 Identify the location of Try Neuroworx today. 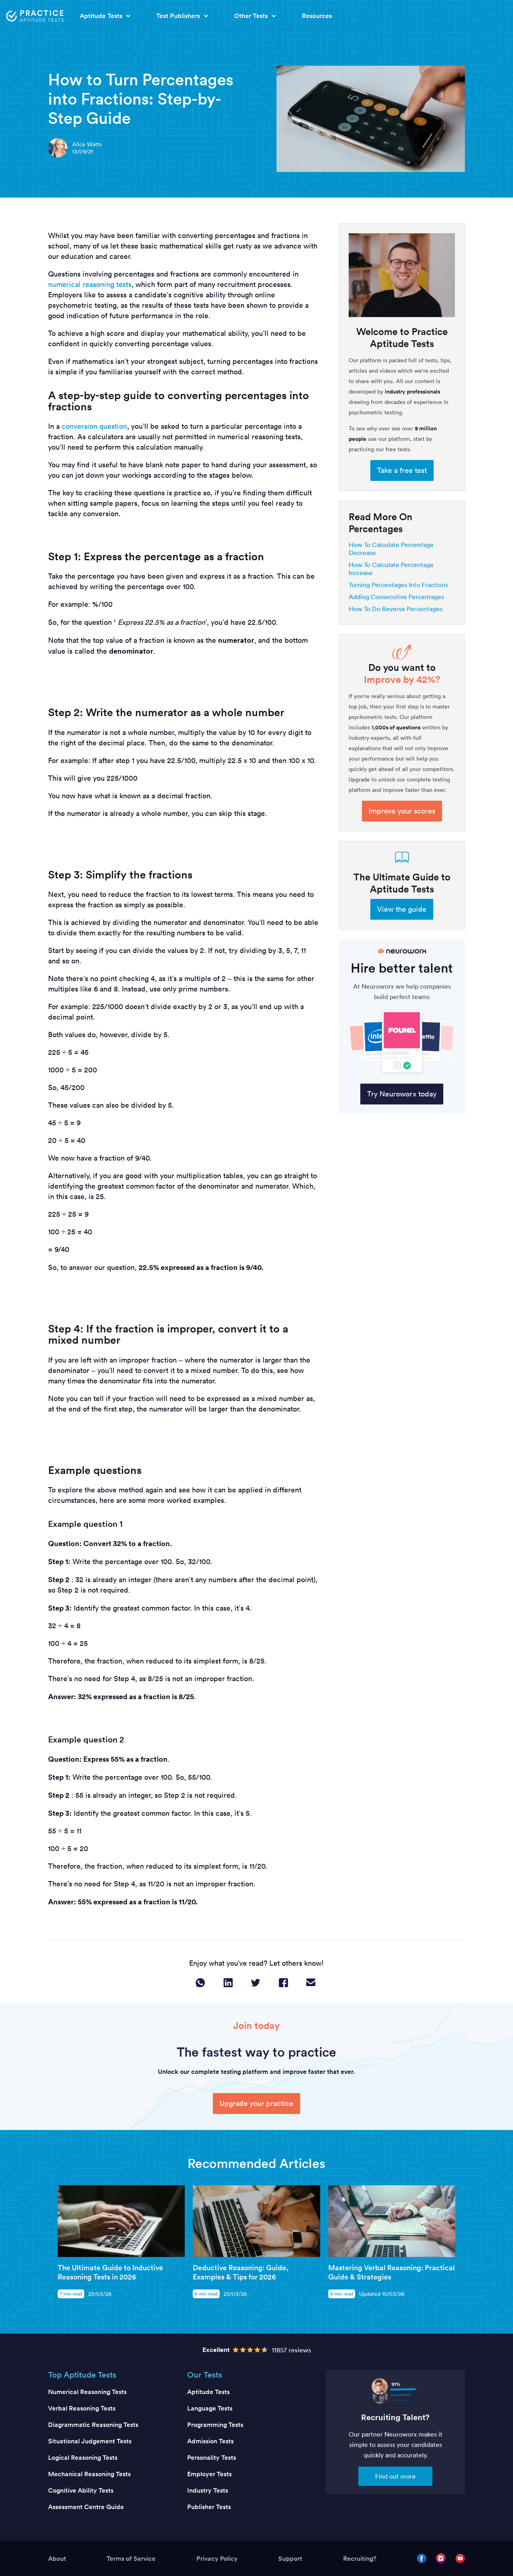
(401, 1093).